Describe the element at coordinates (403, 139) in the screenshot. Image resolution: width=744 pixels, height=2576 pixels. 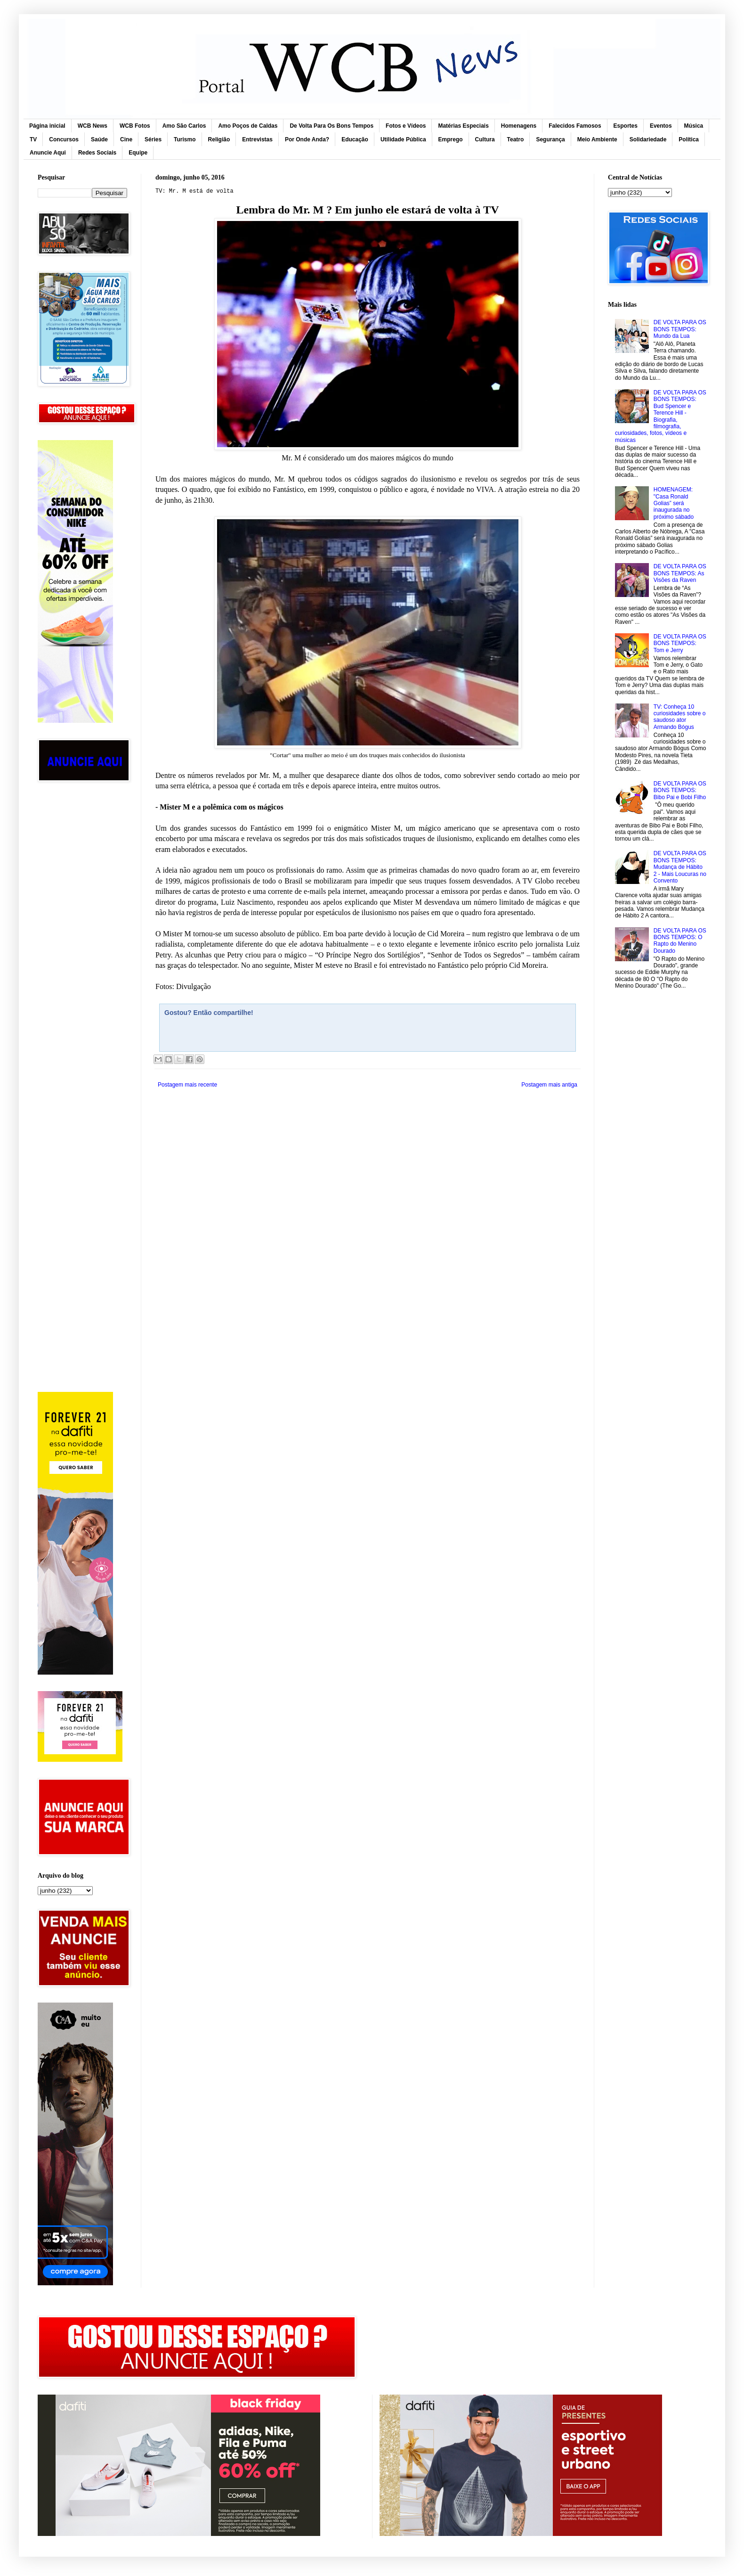
I see `Utilidade Pública` at that location.